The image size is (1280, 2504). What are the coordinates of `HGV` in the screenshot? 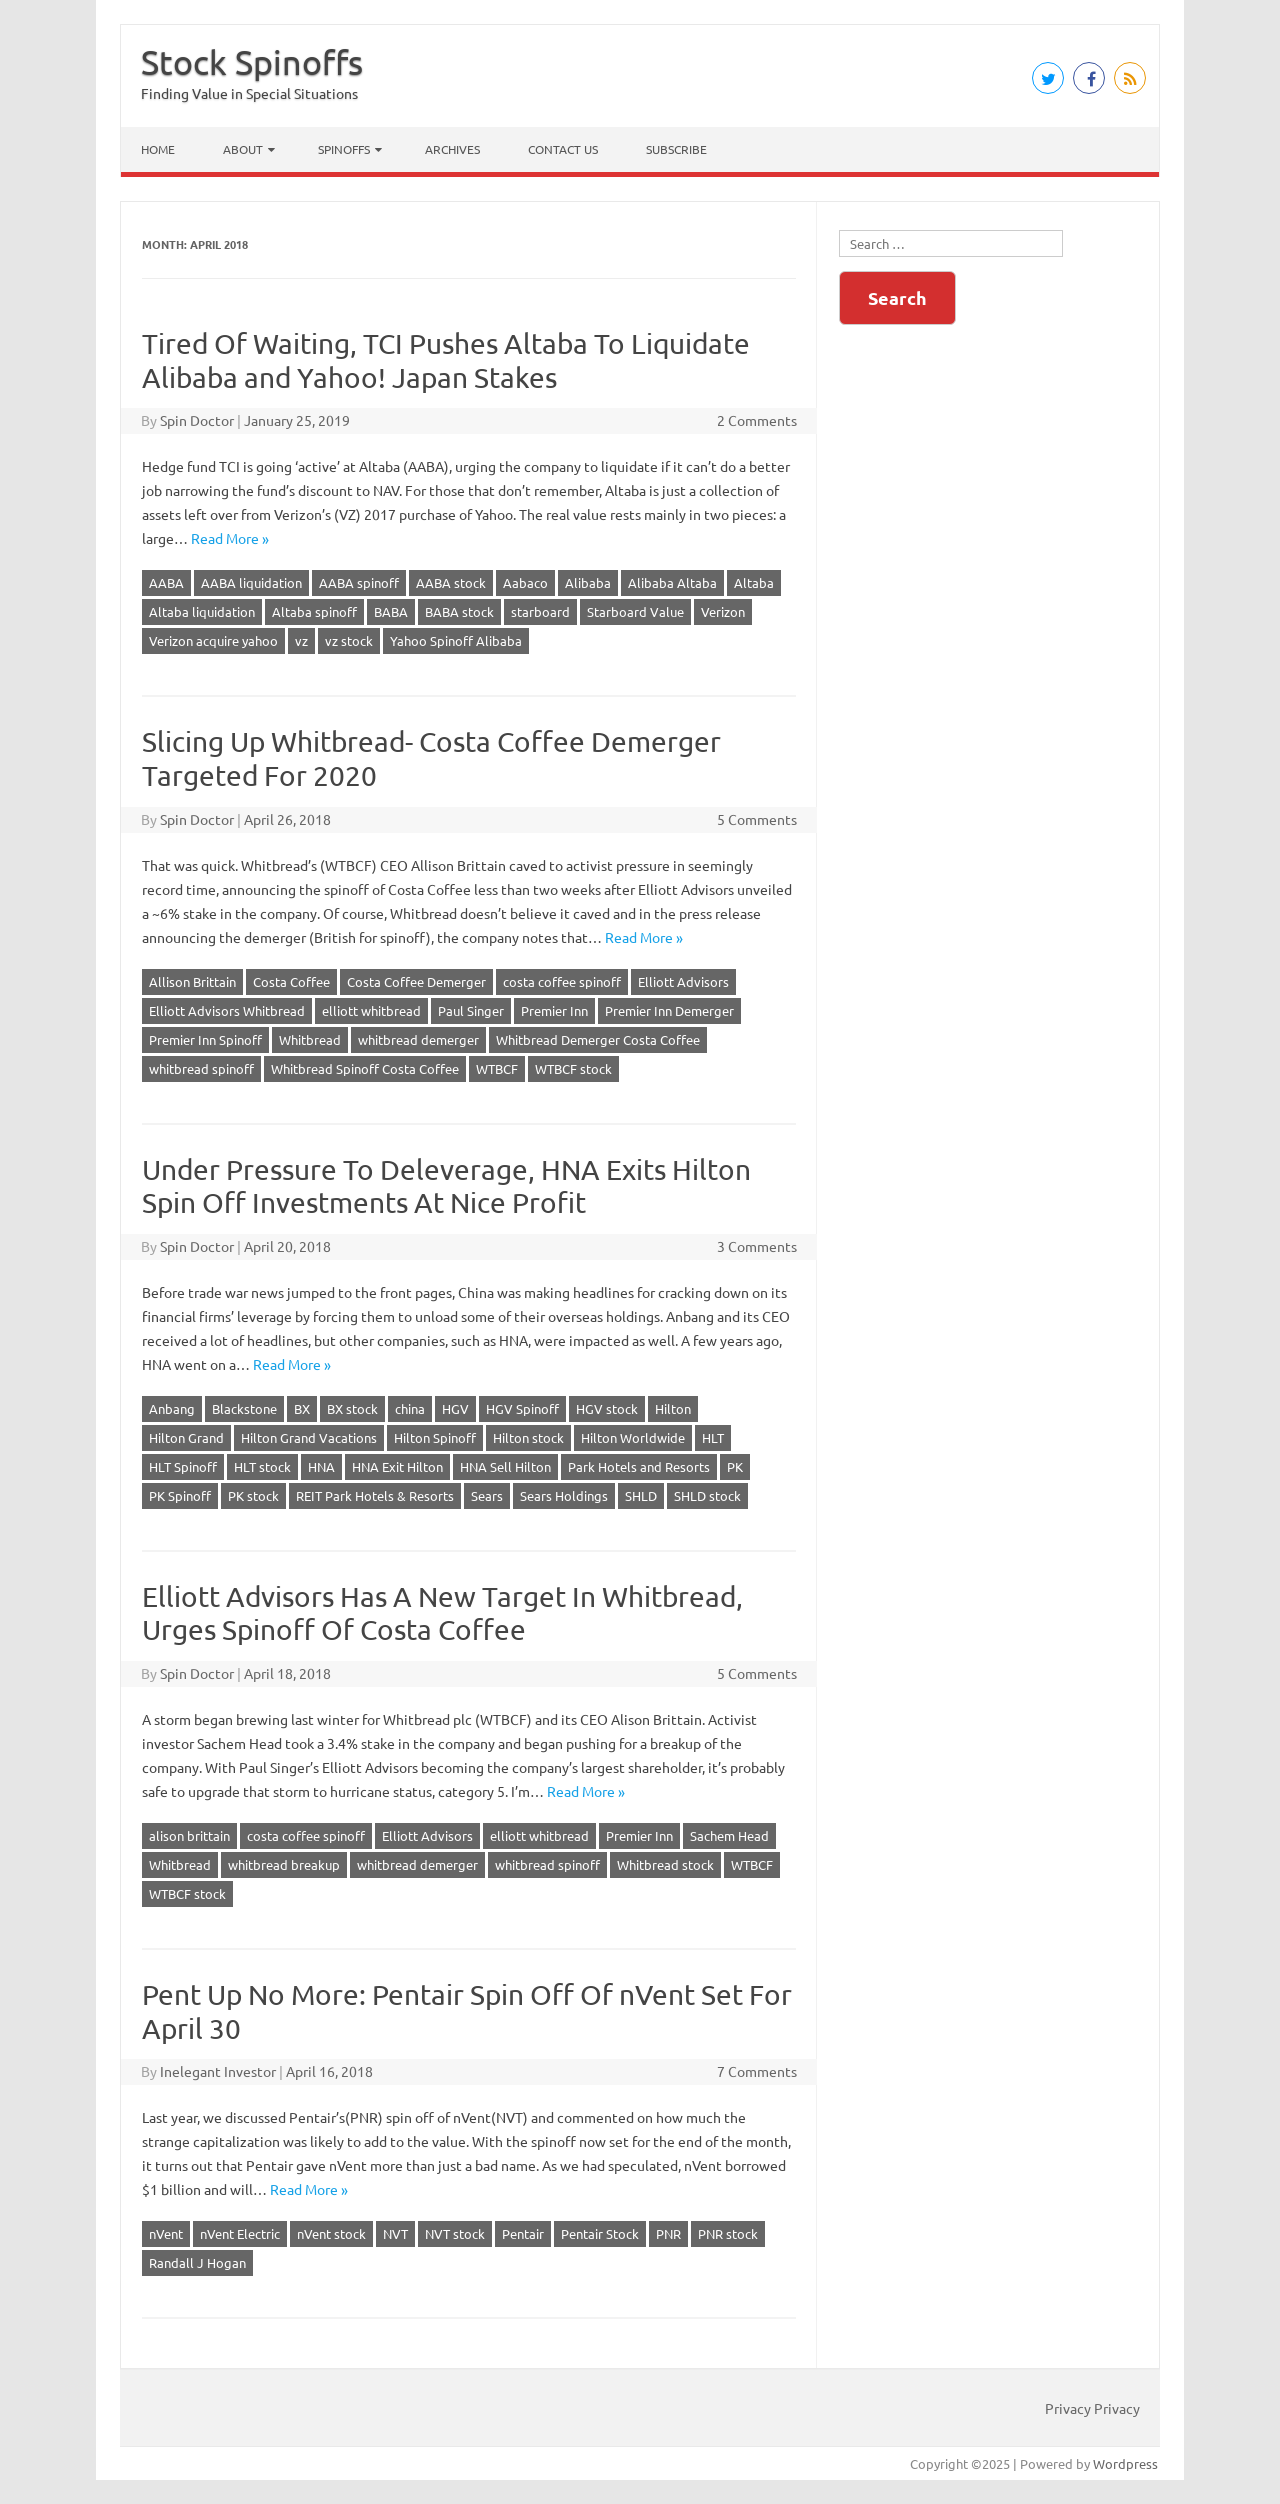 It's located at (455, 1408).